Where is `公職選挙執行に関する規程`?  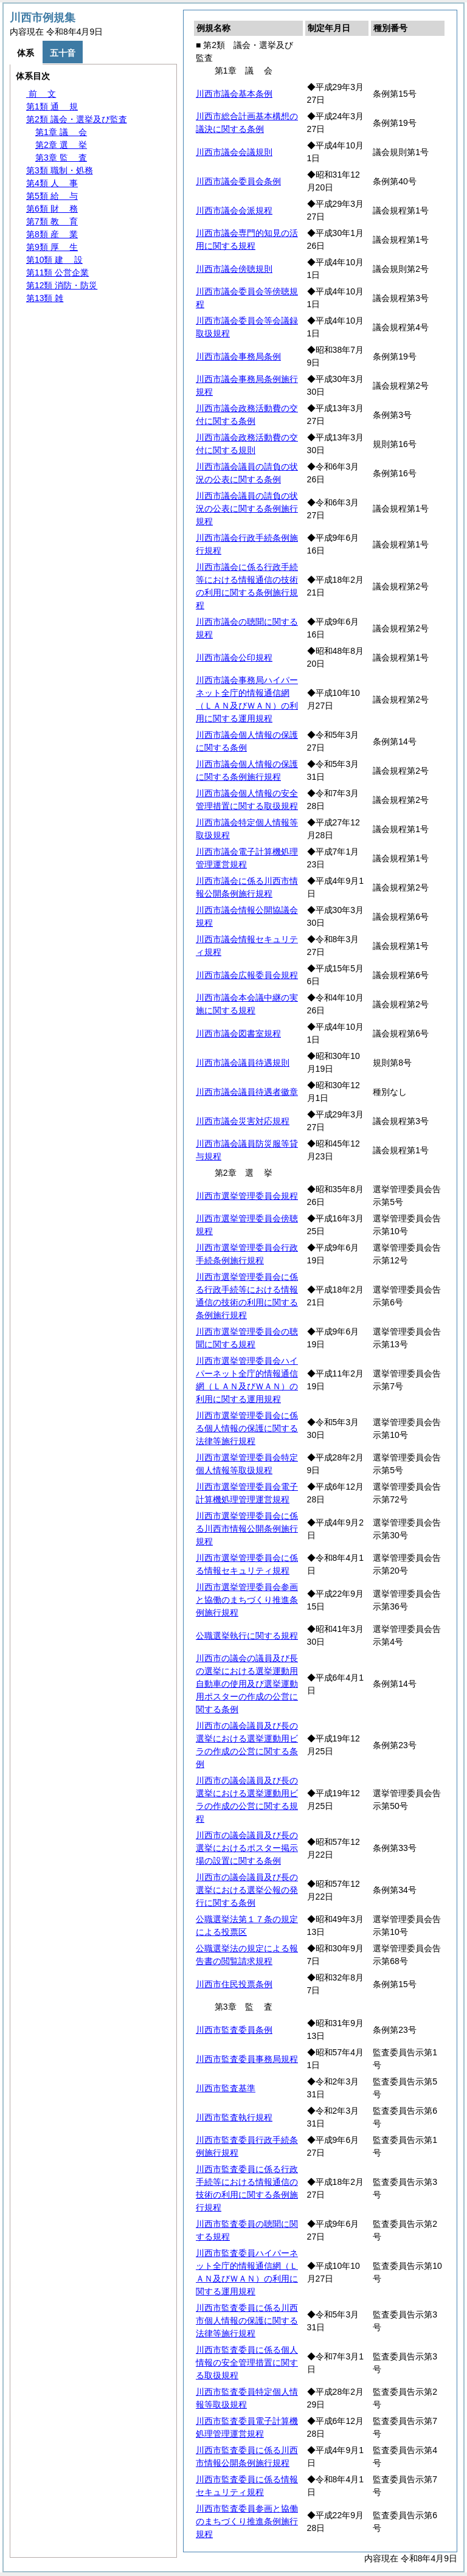 公職選挙執行に関する規程 is located at coordinates (247, 1635).